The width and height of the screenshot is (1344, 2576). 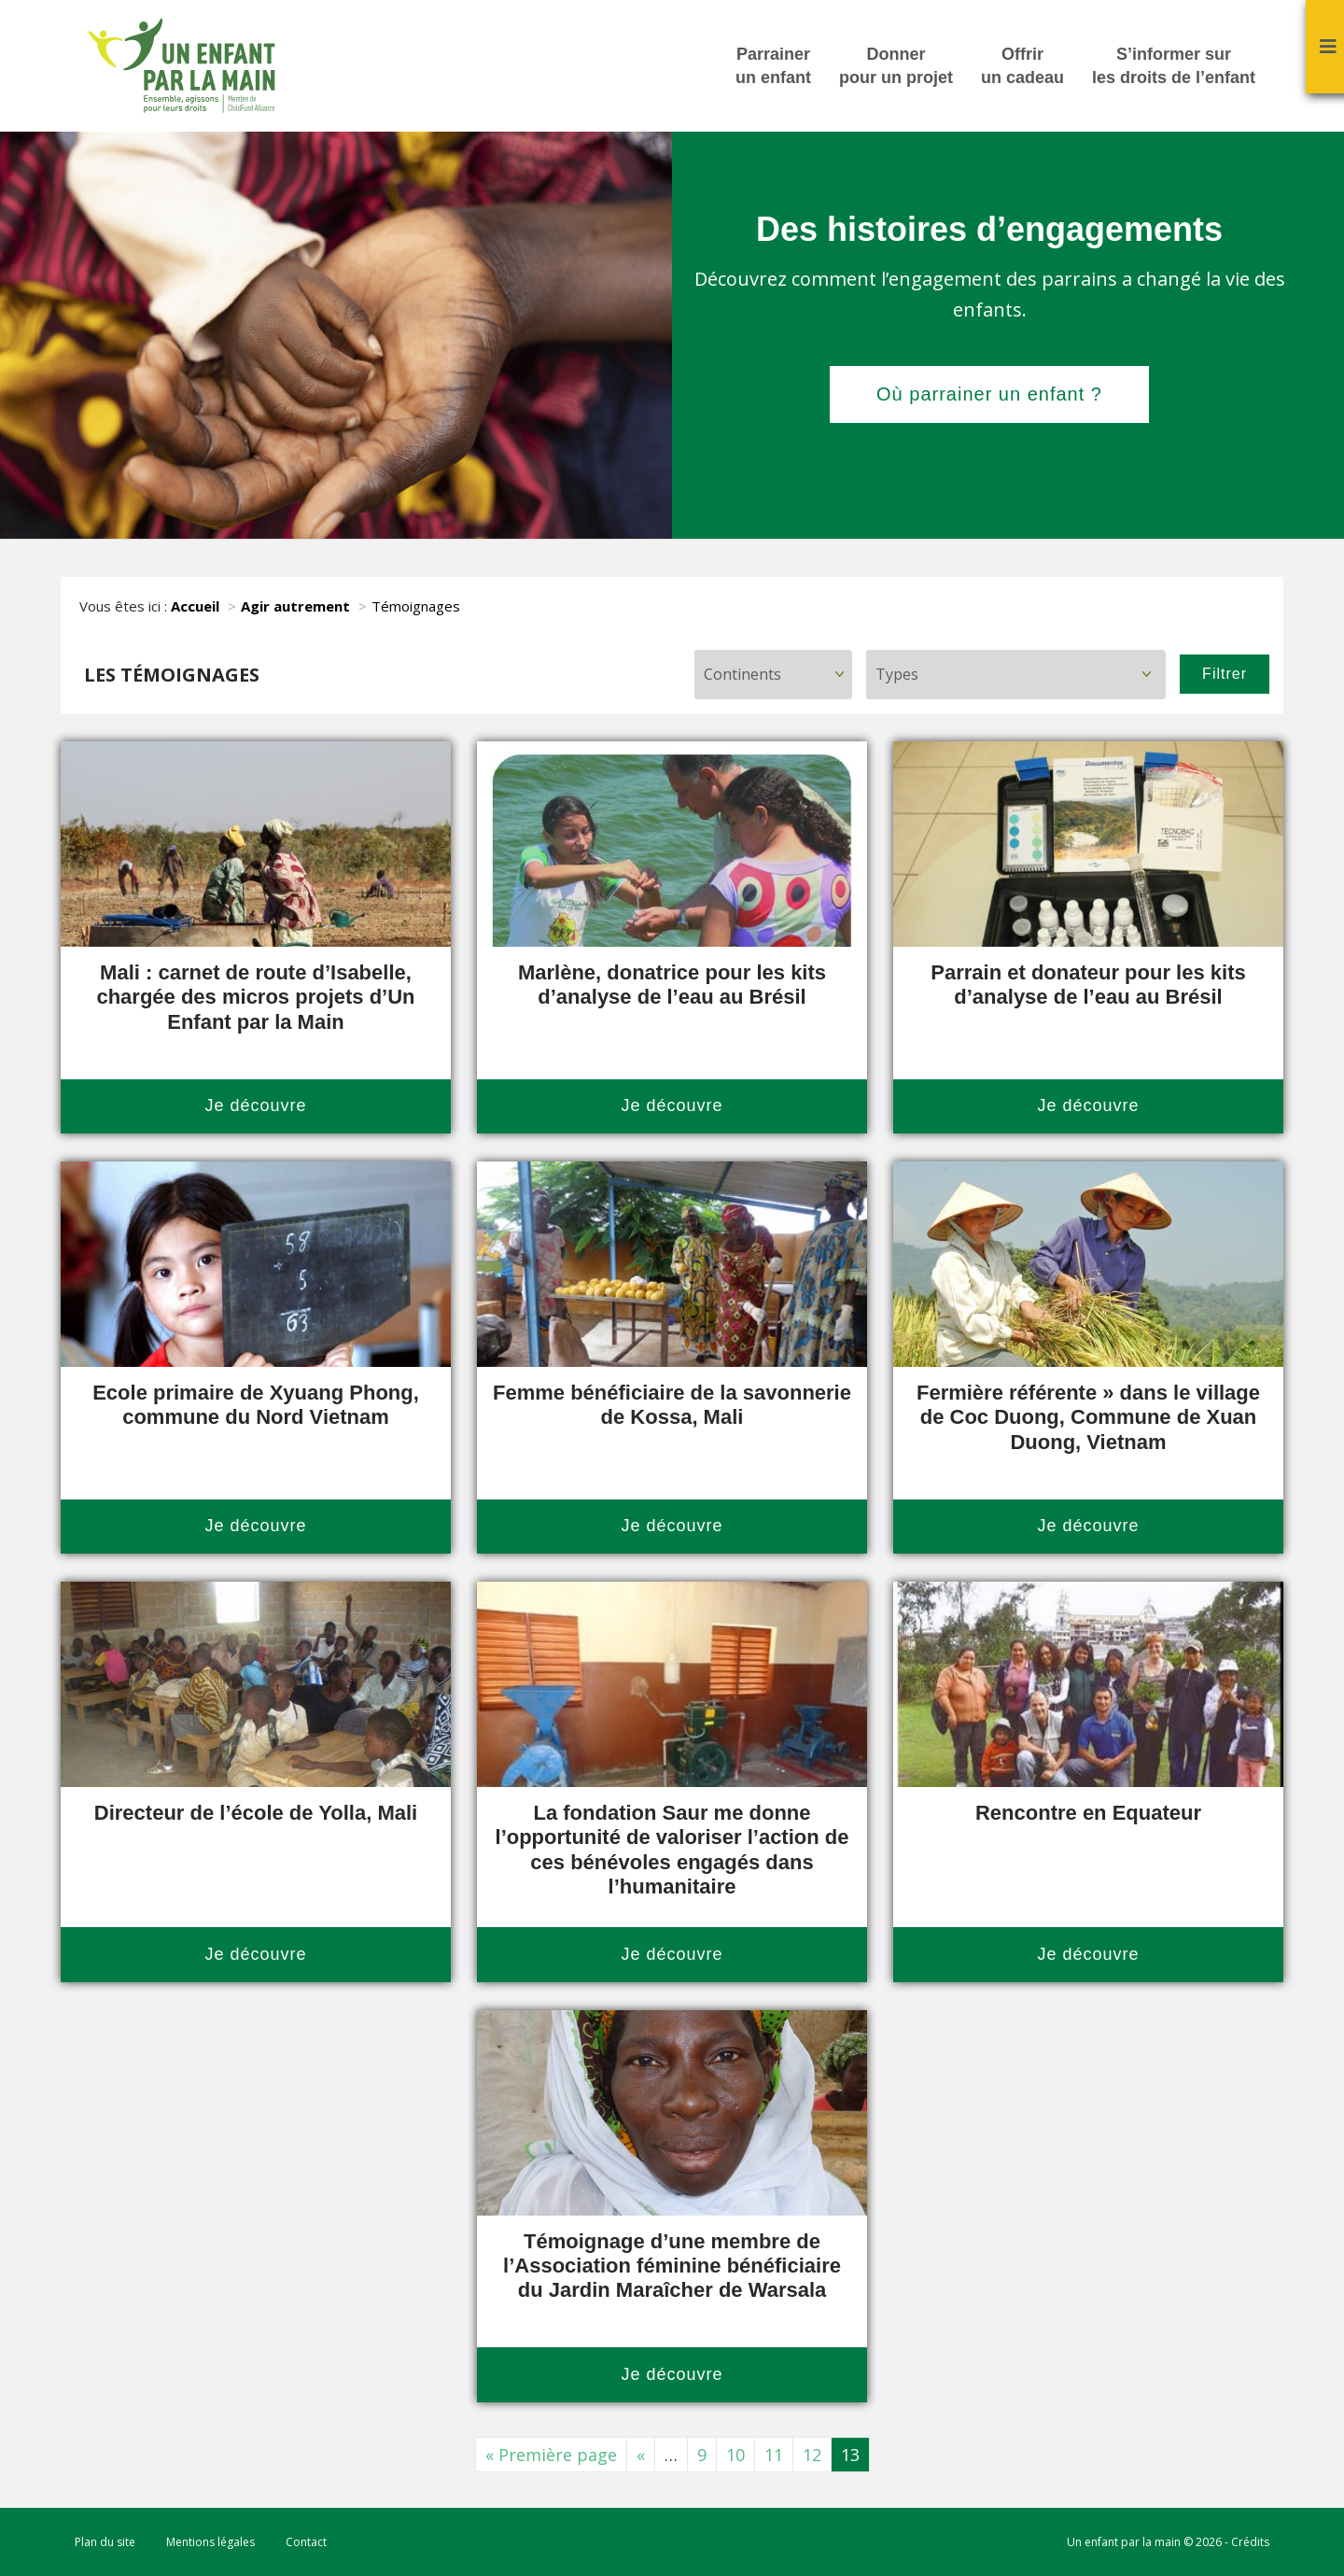 What do you see at coordinates (989, 394) in the screenshot?
I see `Où parrainer un enfant ?` at bounding box center [989, 394].